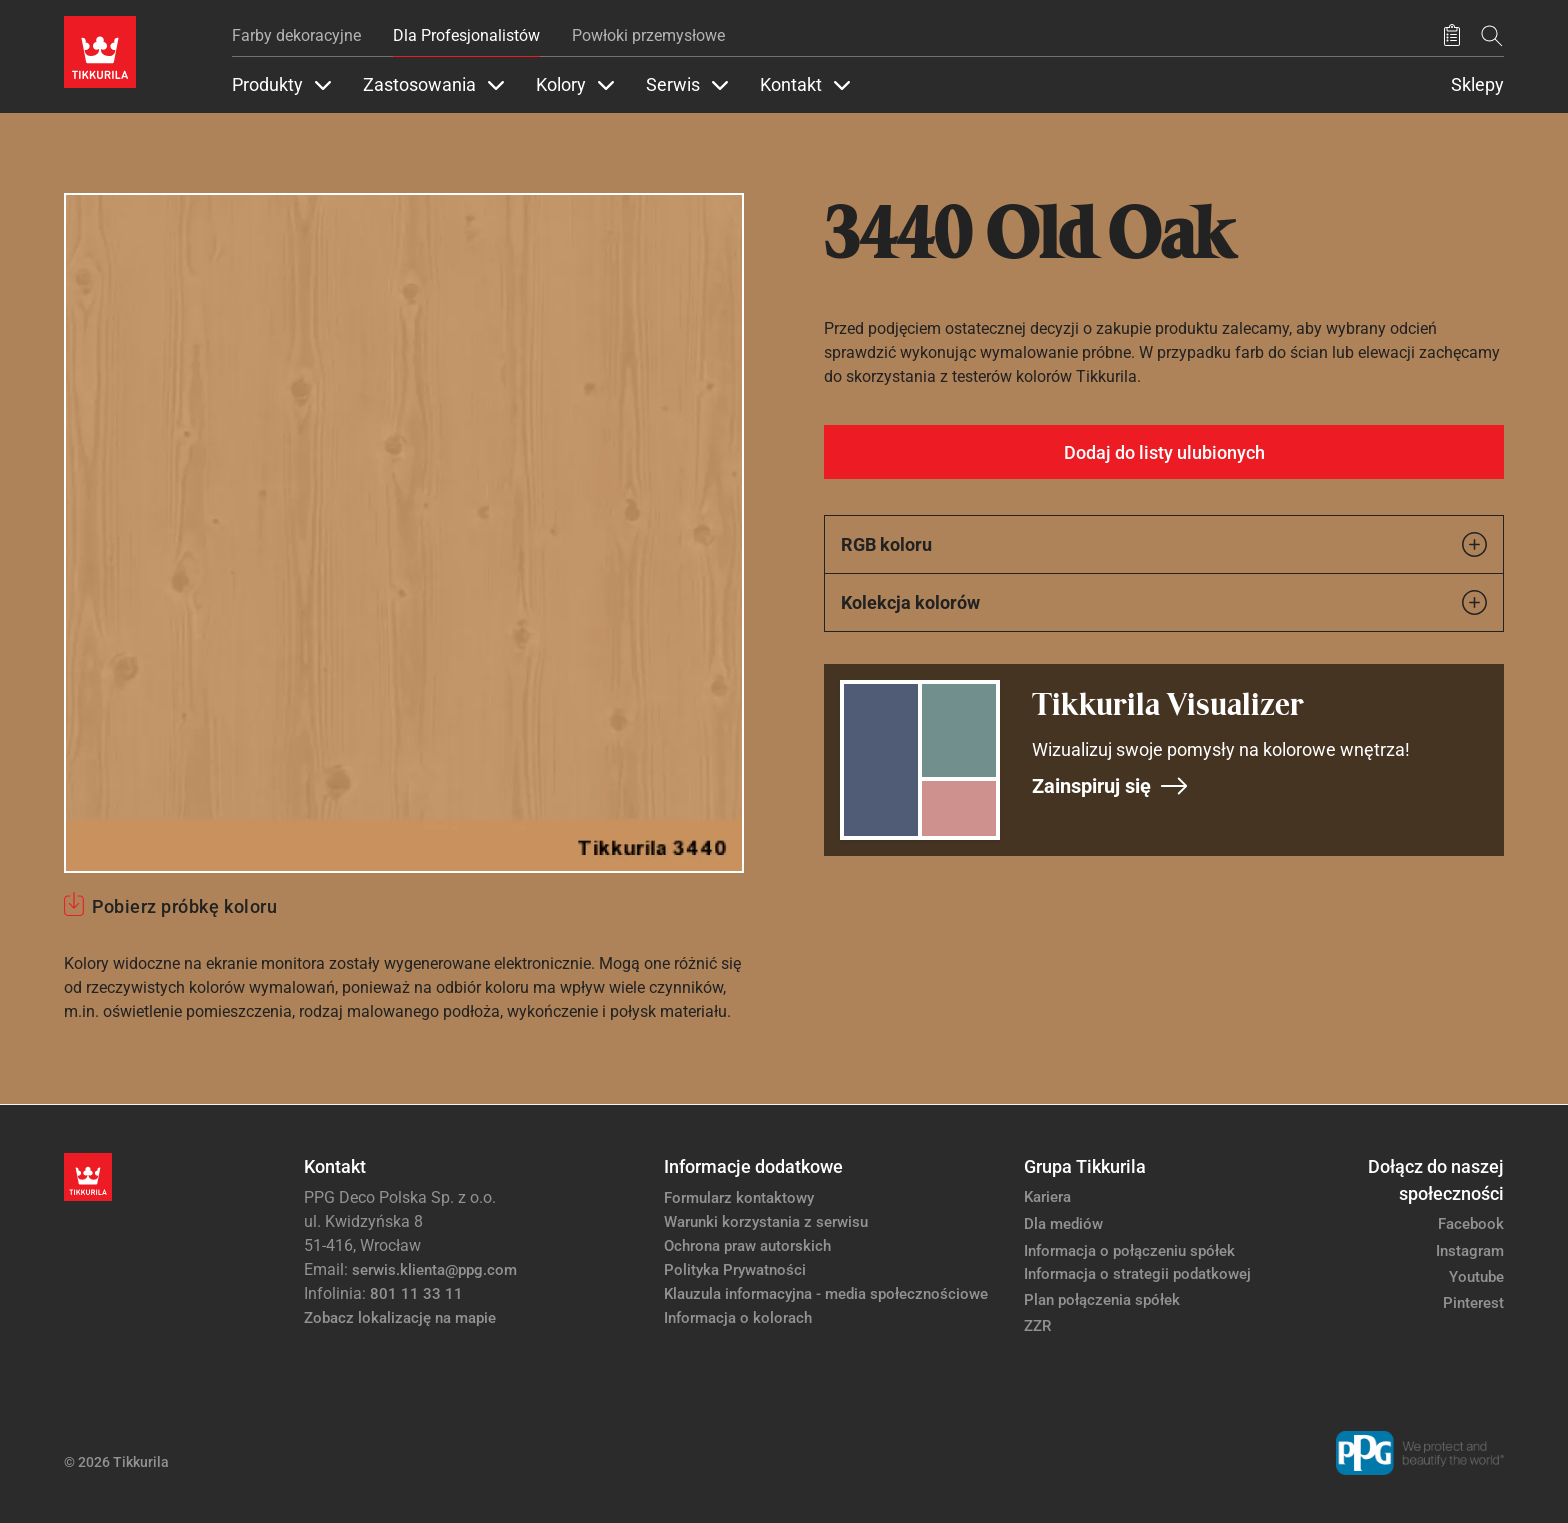 This screenshot has height=1523, width=1568. Describe the element at coordinates (296, 35) in the screenshot. I see `Farby dekoracyjne` at that location.